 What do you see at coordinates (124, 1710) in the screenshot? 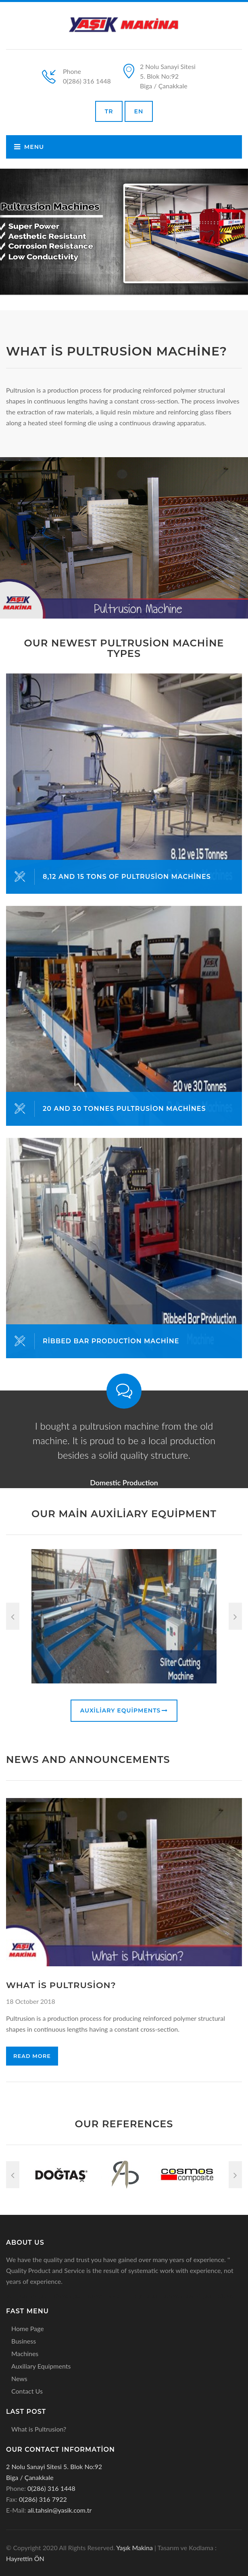
I see `Auxiliary Equipments` at bounding box center [124, 1710].